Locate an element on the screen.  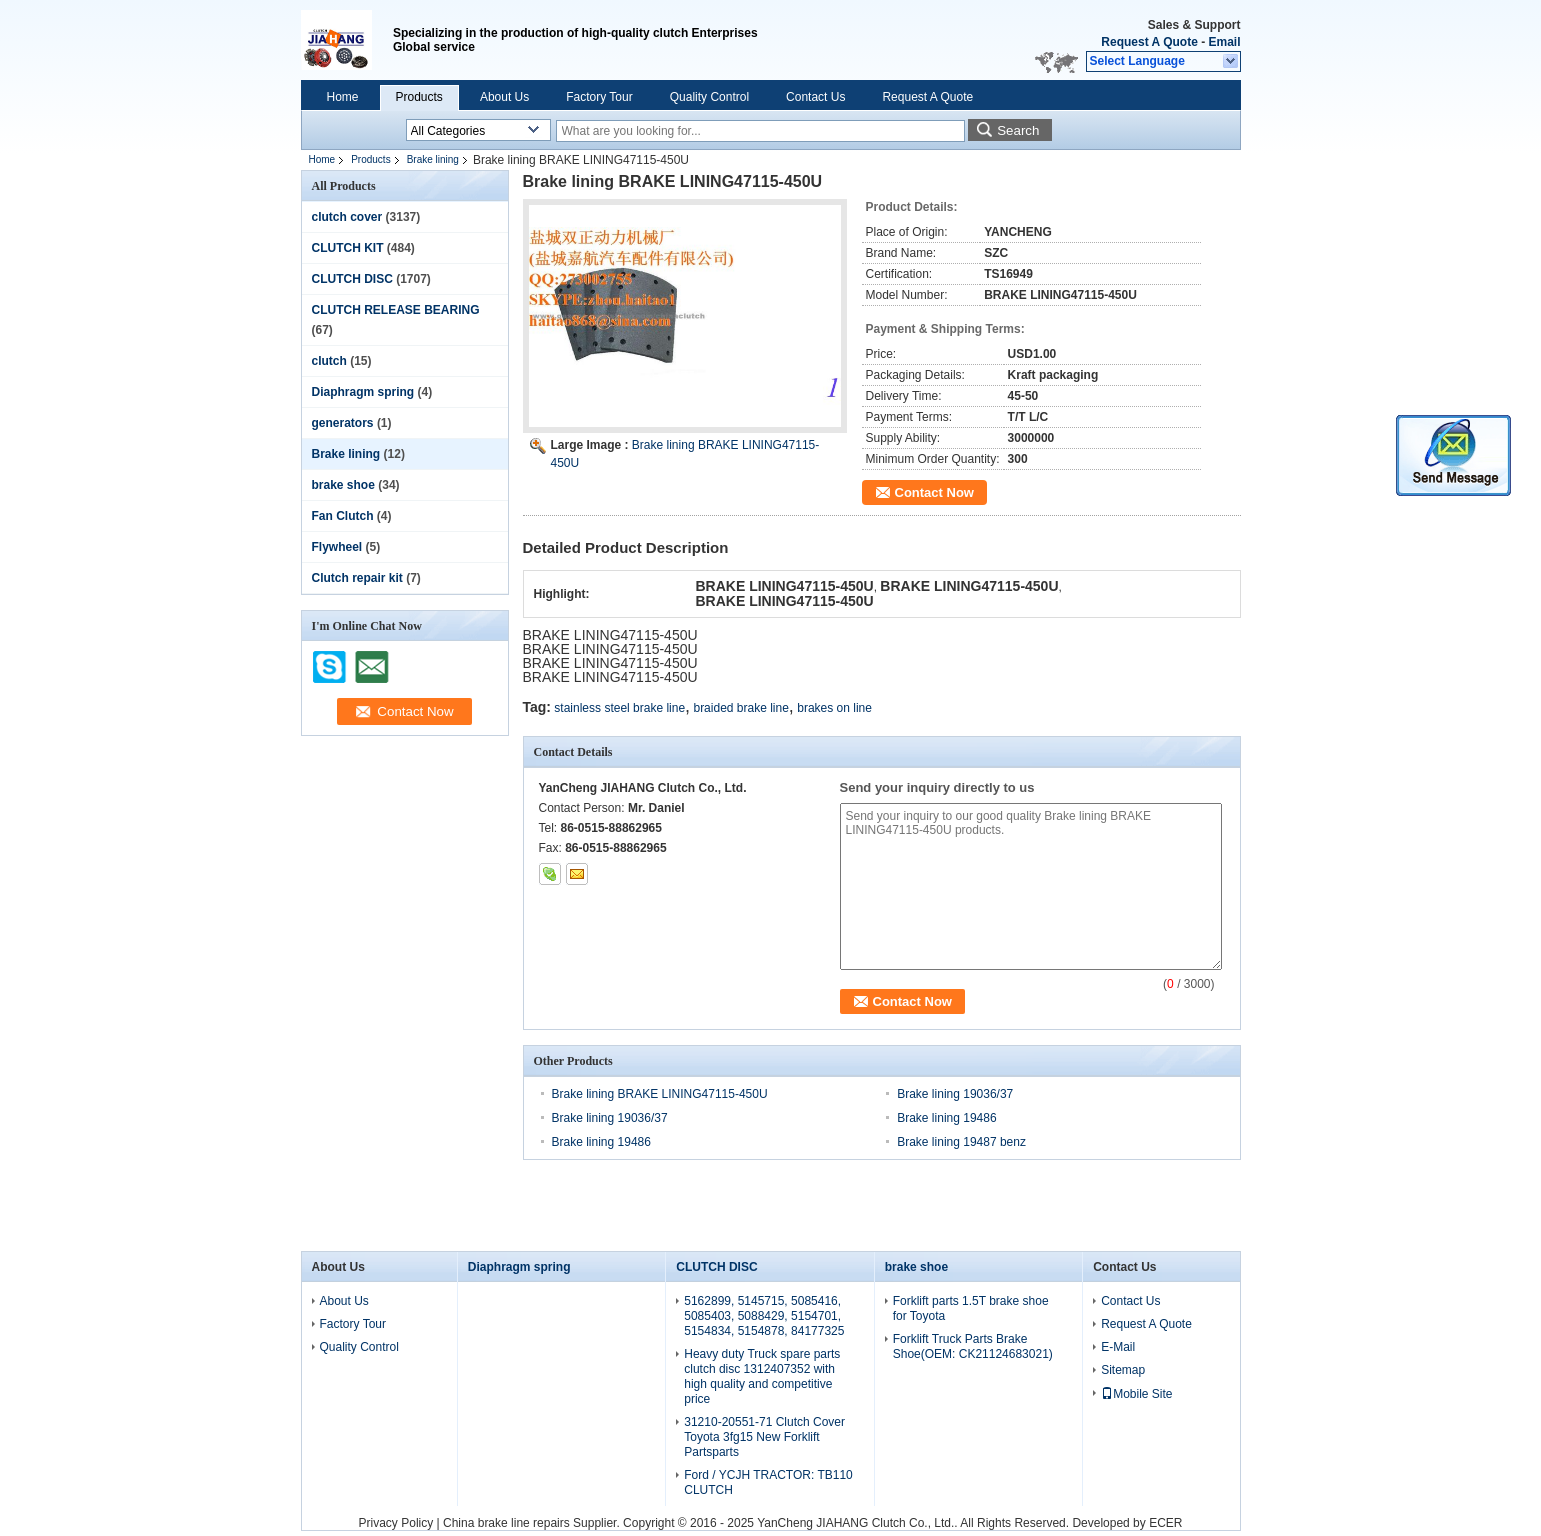
brake shoe is located at coordinates (343, 485).